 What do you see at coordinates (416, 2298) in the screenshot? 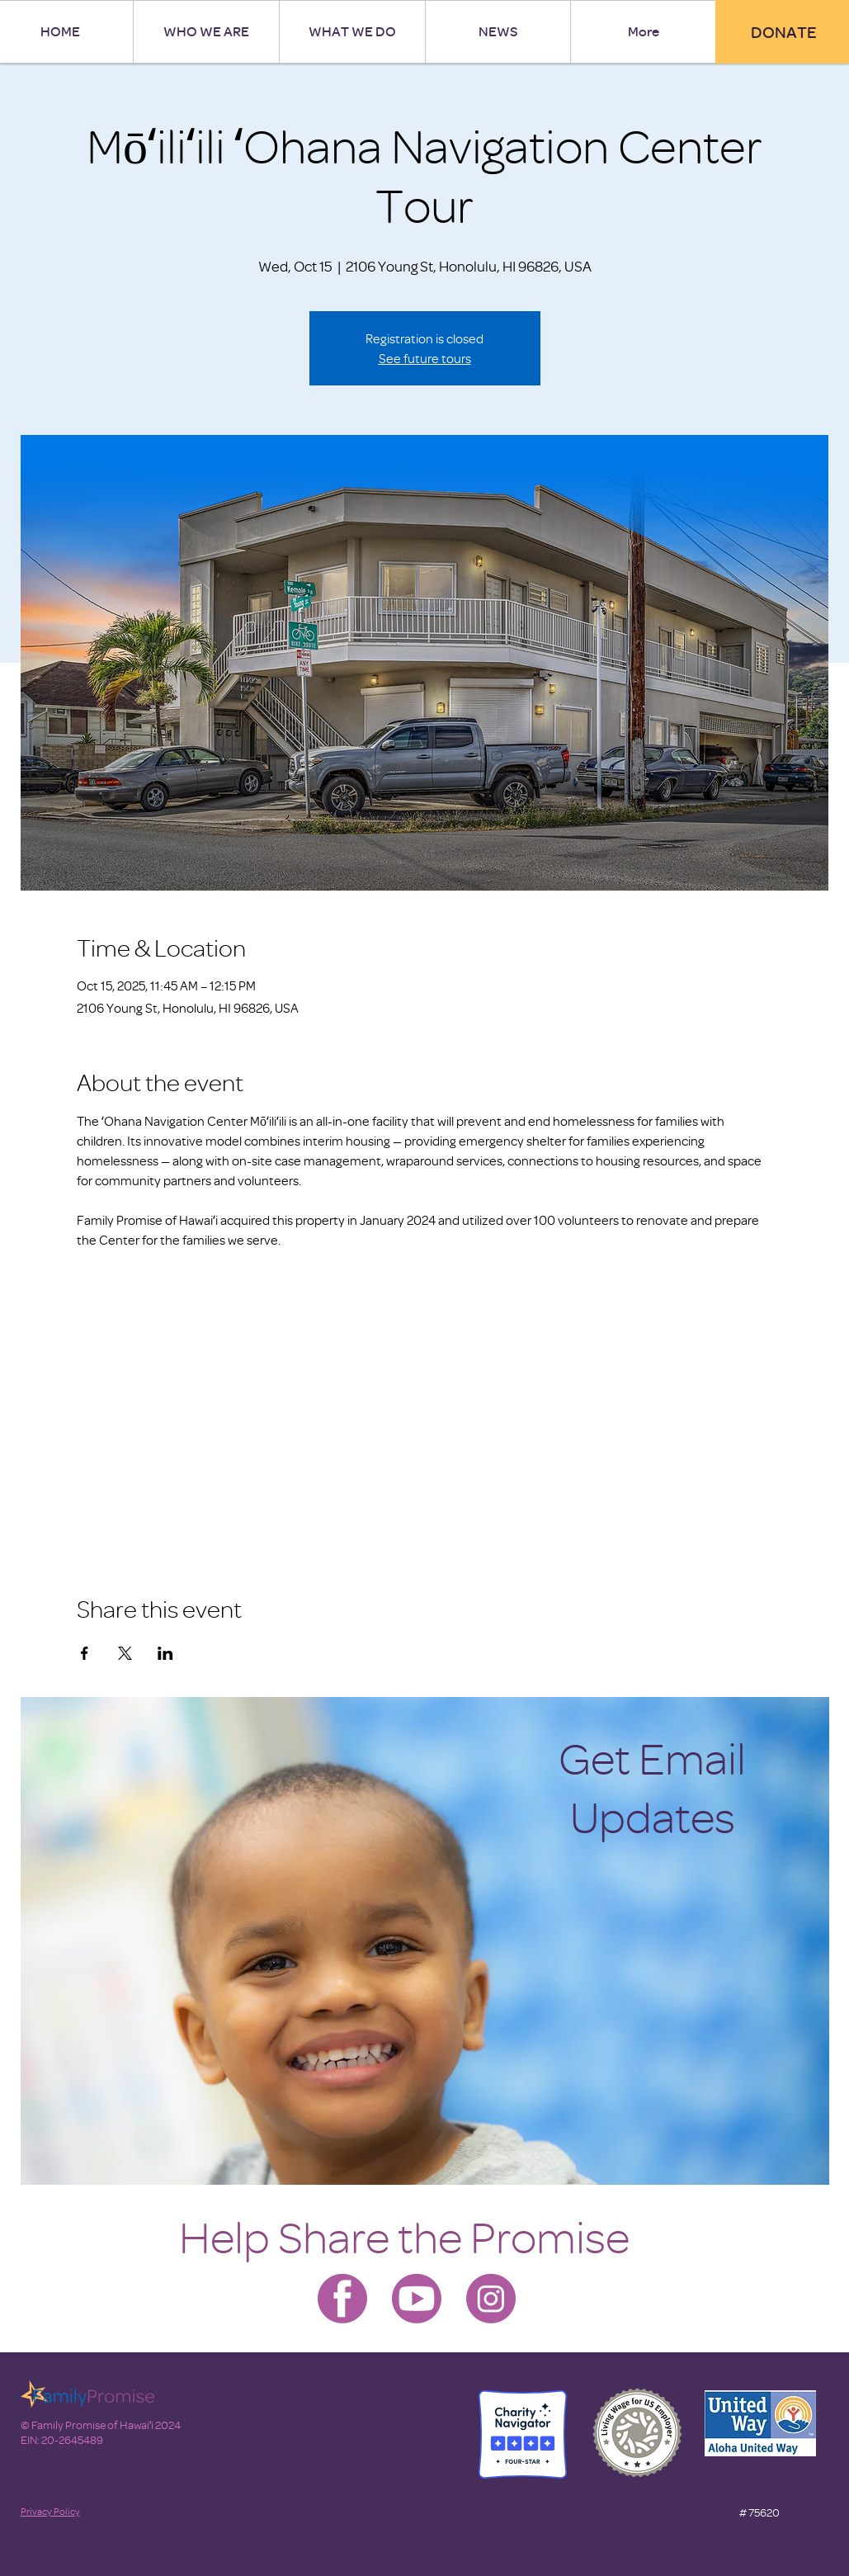
I see `[Family Promise-youtube]` at bounding box center [416, 2298].